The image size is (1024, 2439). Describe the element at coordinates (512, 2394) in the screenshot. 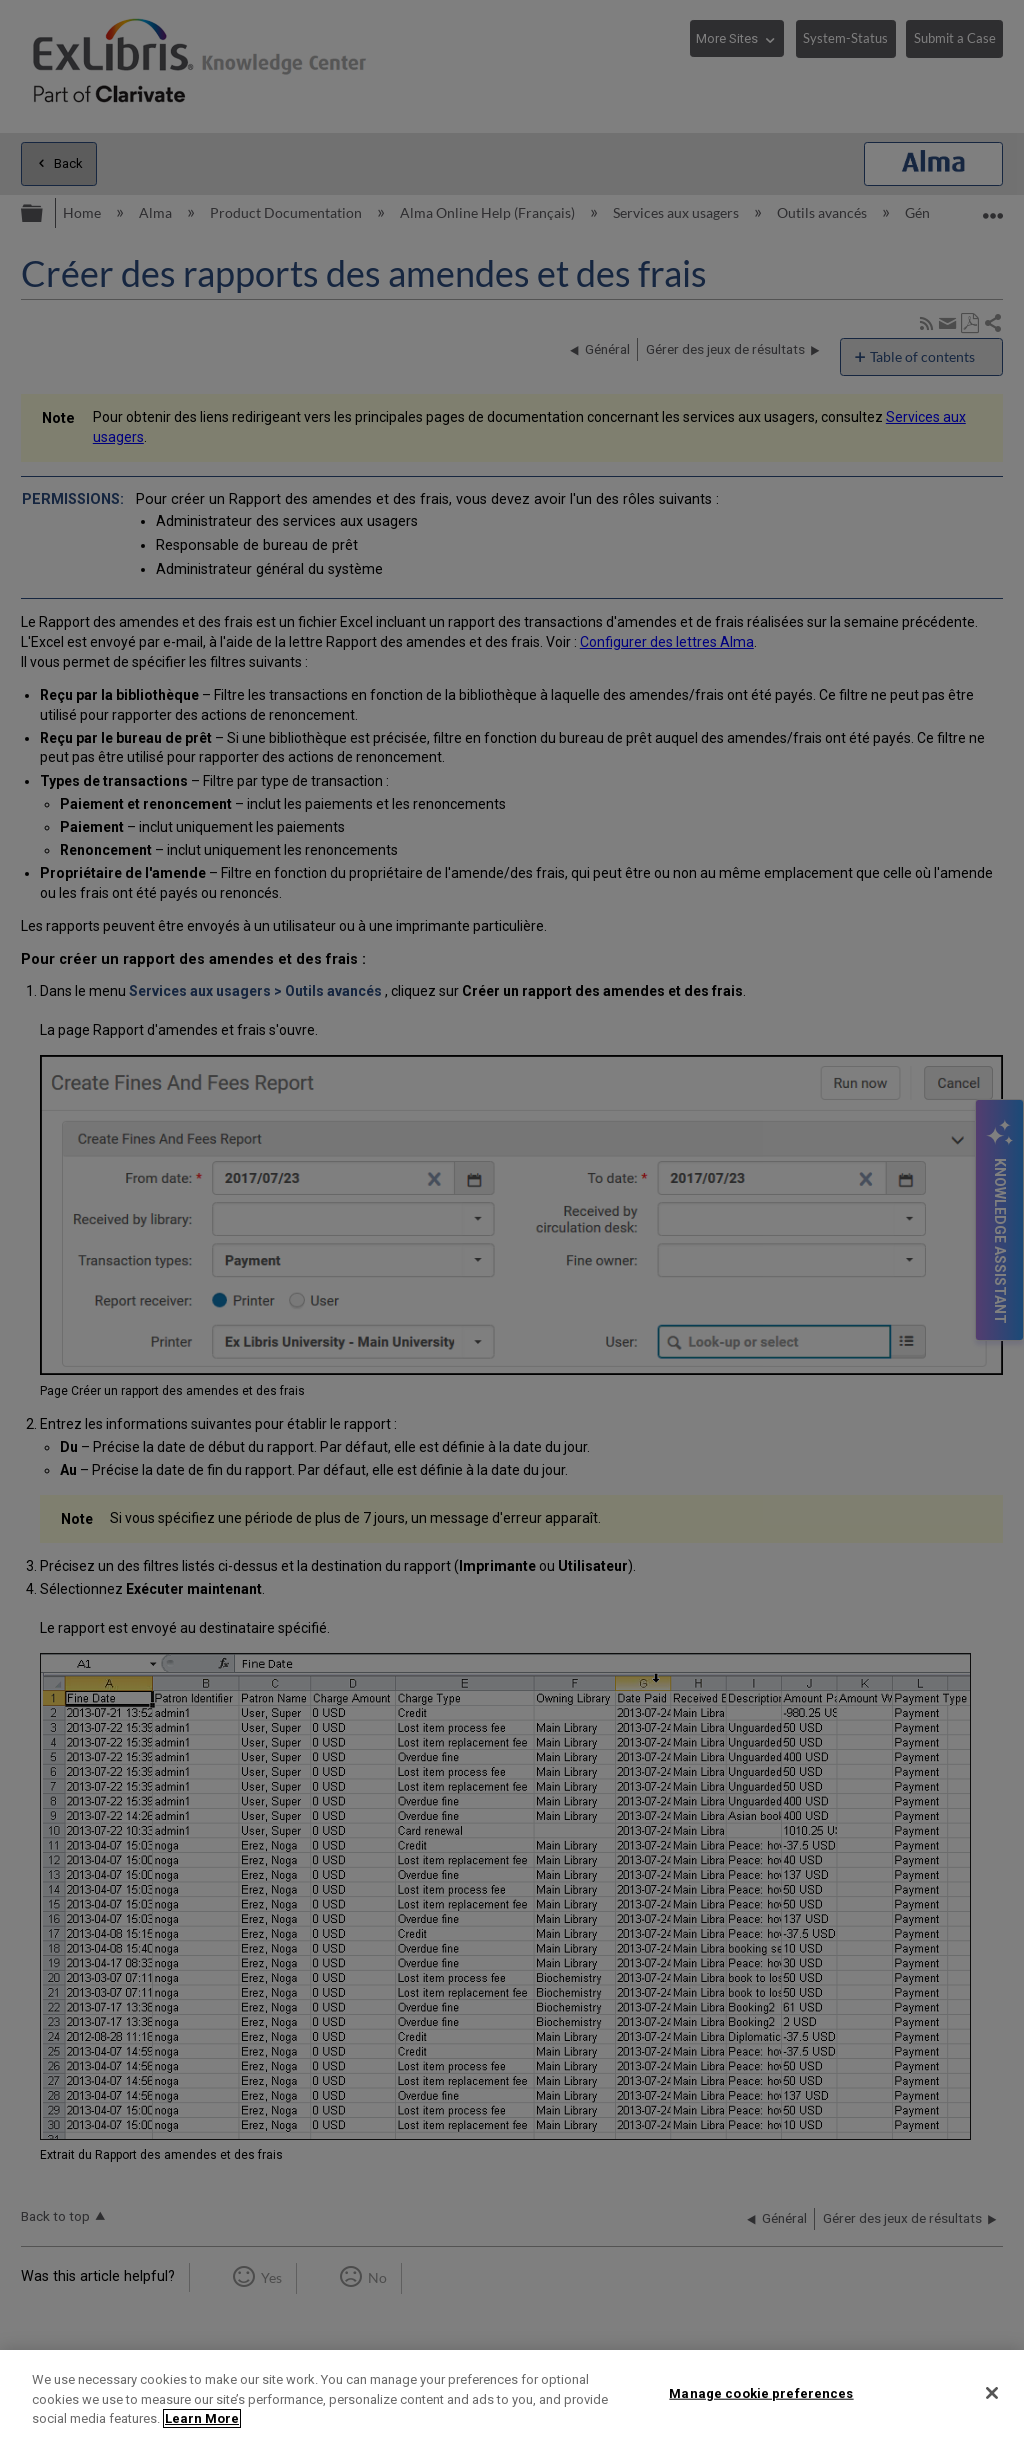

I see `[region]` at that location.